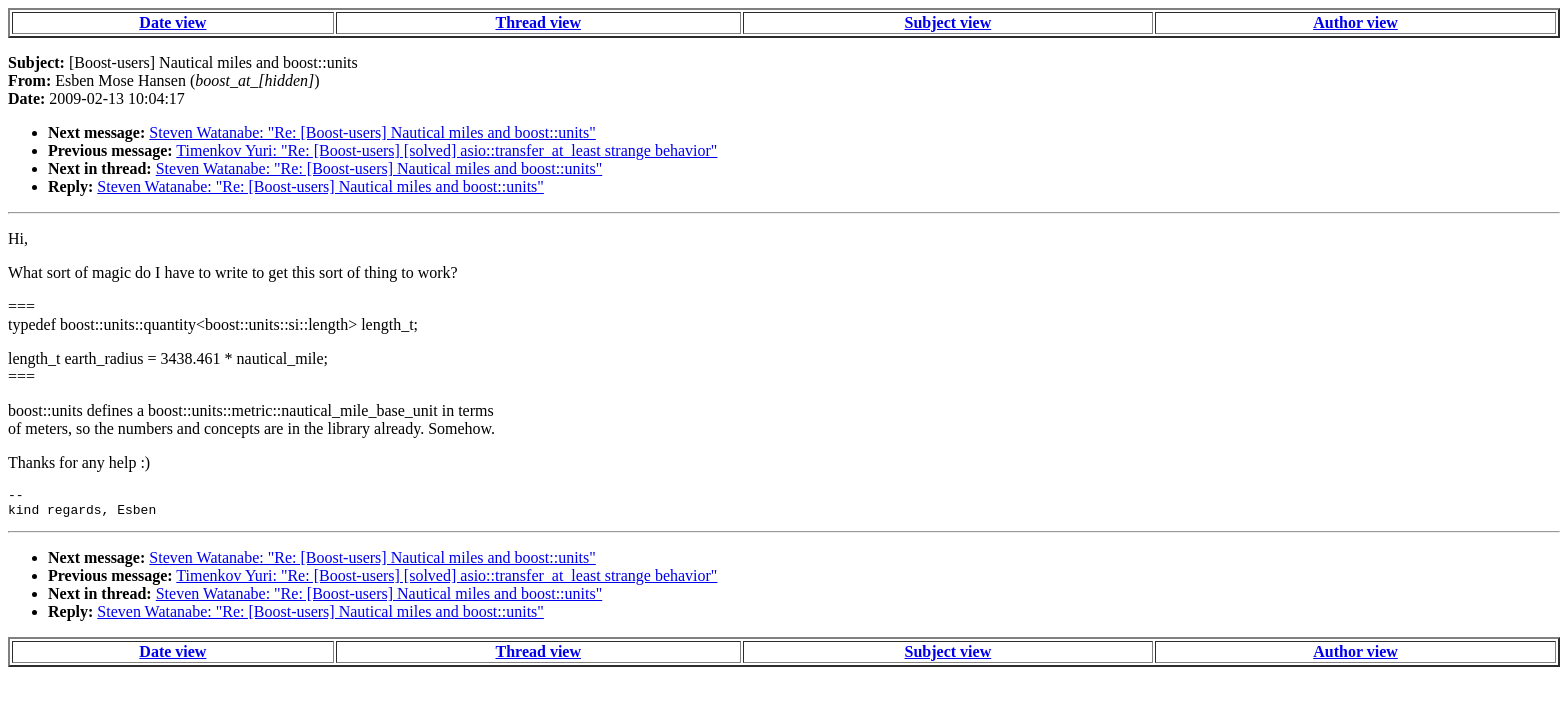  I want to click on Thread view, so click(538, 22).